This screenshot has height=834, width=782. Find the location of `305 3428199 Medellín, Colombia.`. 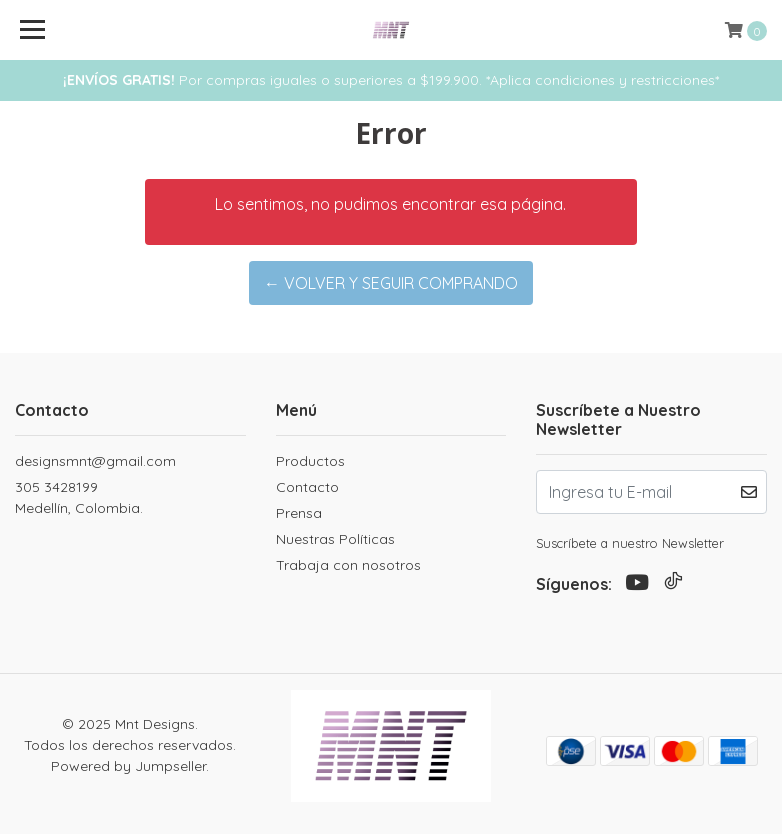

305 3428199 Medellín, Colombia. is located at coordinates (79, 497).